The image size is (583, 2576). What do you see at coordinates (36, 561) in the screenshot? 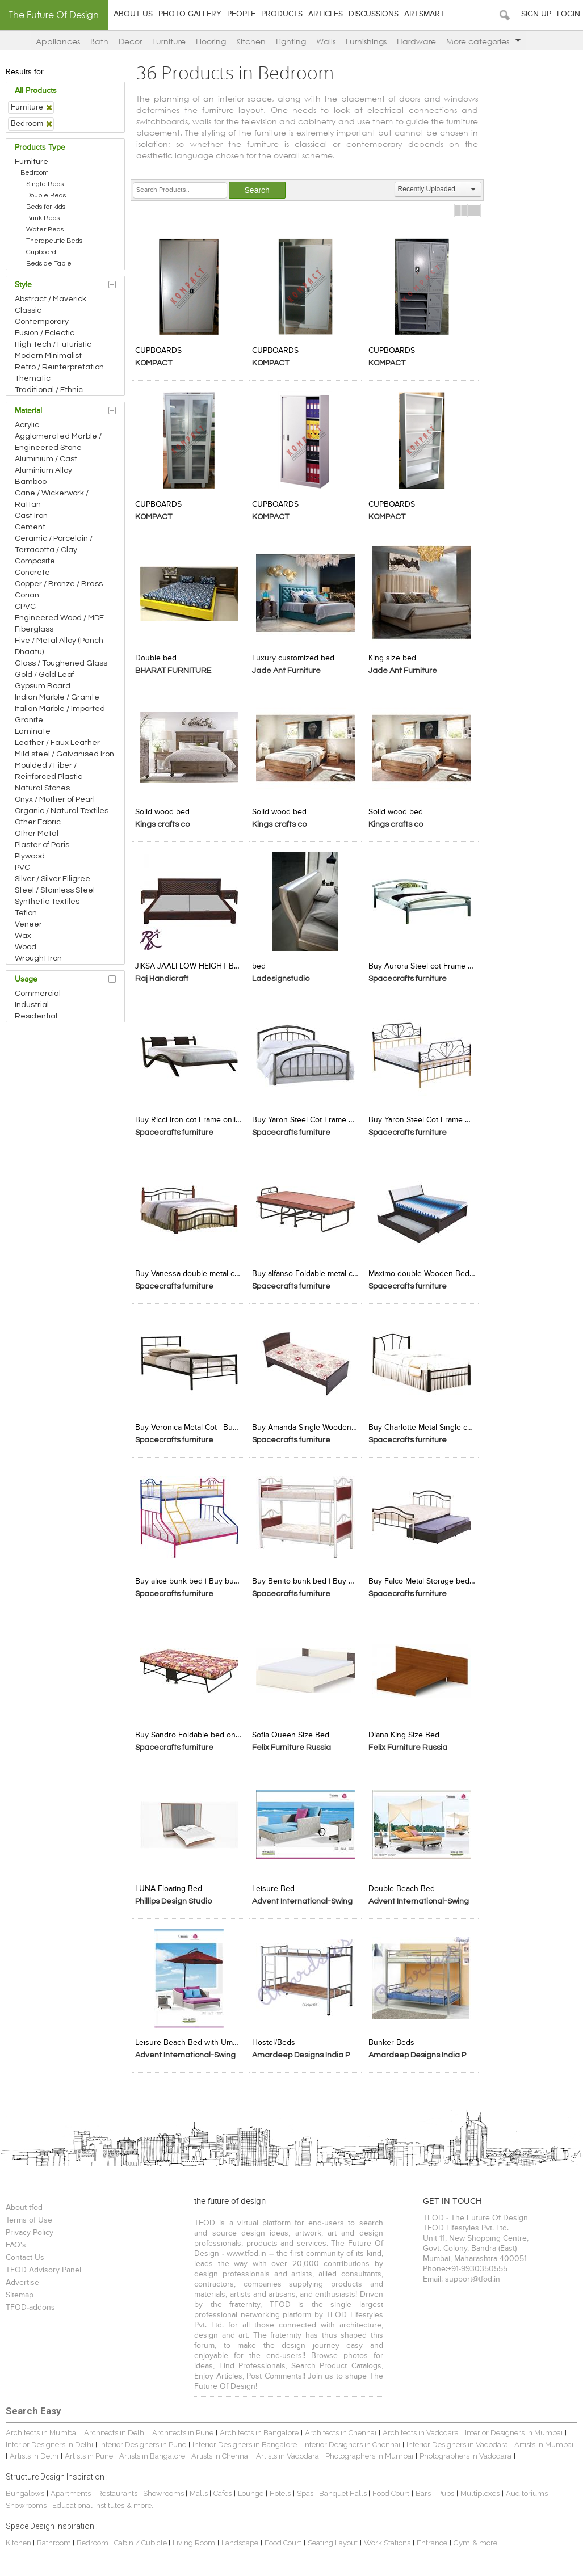
I see `Composite` at bounding box center [36, 561].